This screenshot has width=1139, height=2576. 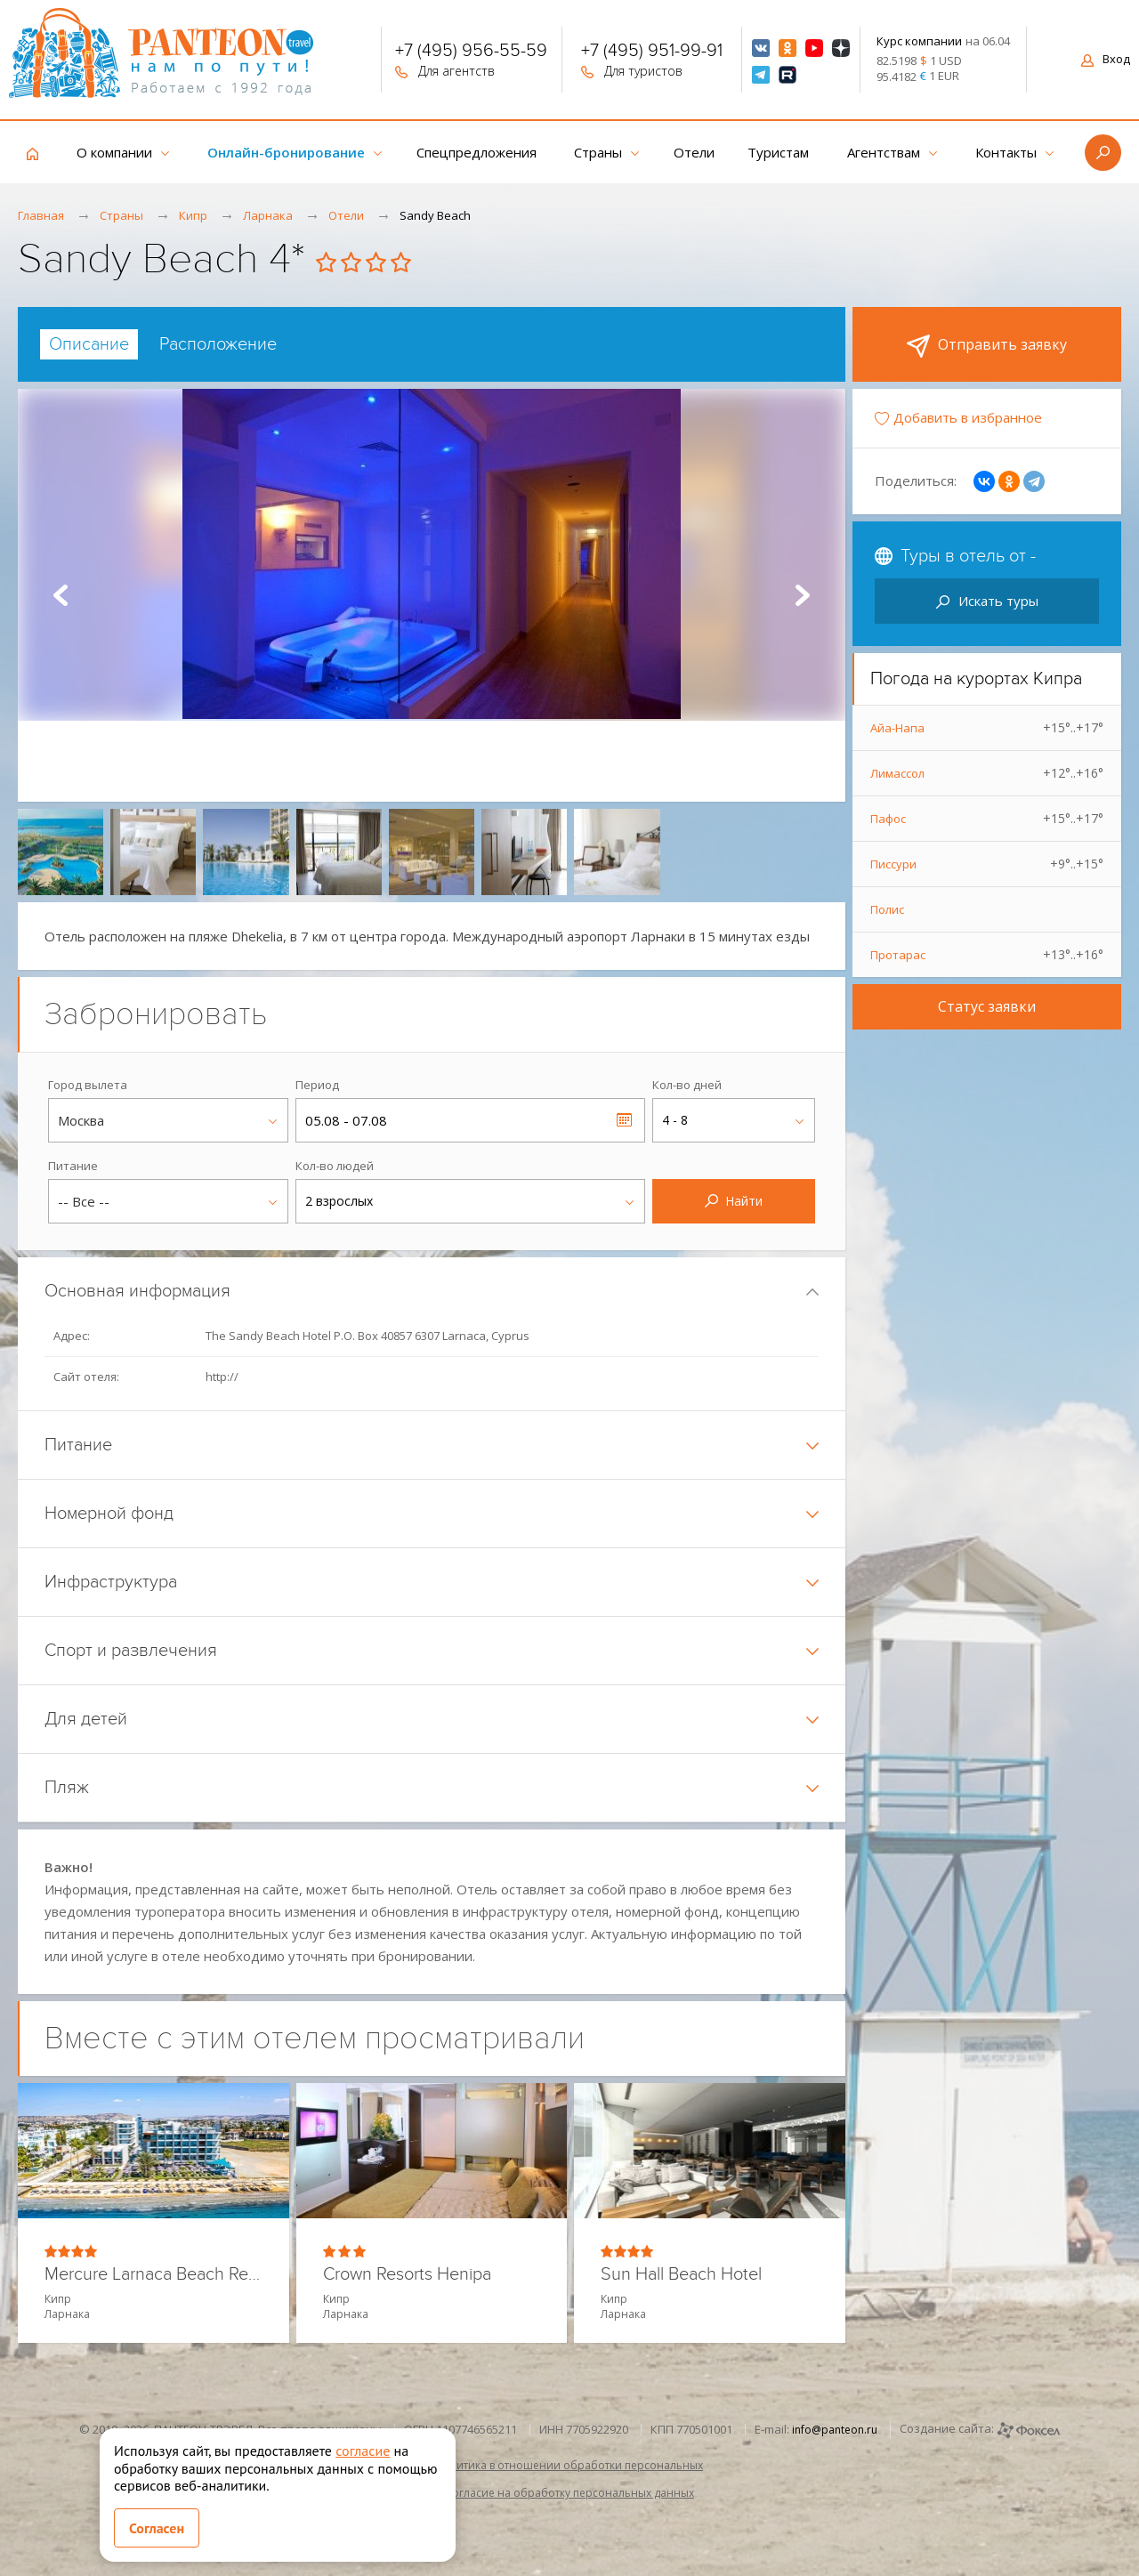 What do you see at coordinates (802, 595) in the screenshot?
I see `Next` at bounding box center [802, 595].